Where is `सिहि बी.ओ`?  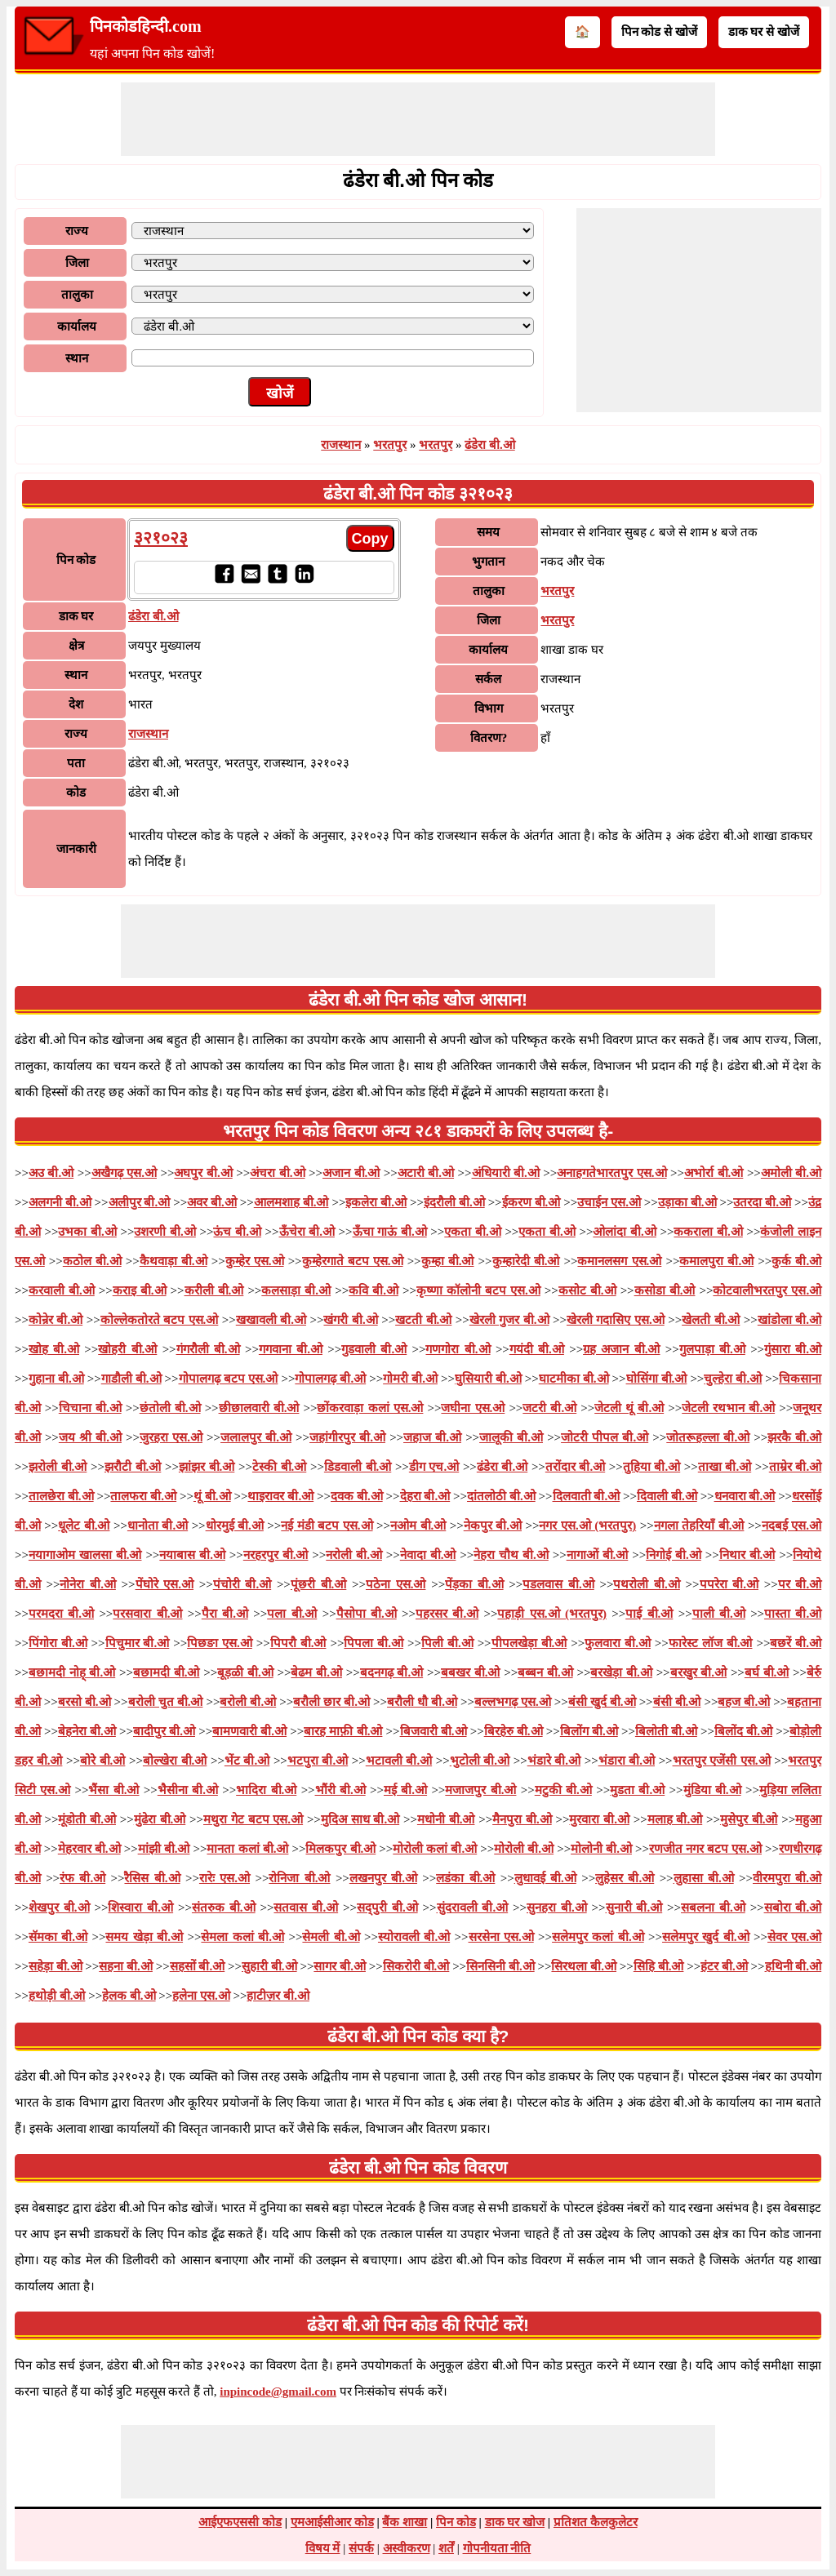 सिहि बी.ओ is located at coordinates (659, 1966).